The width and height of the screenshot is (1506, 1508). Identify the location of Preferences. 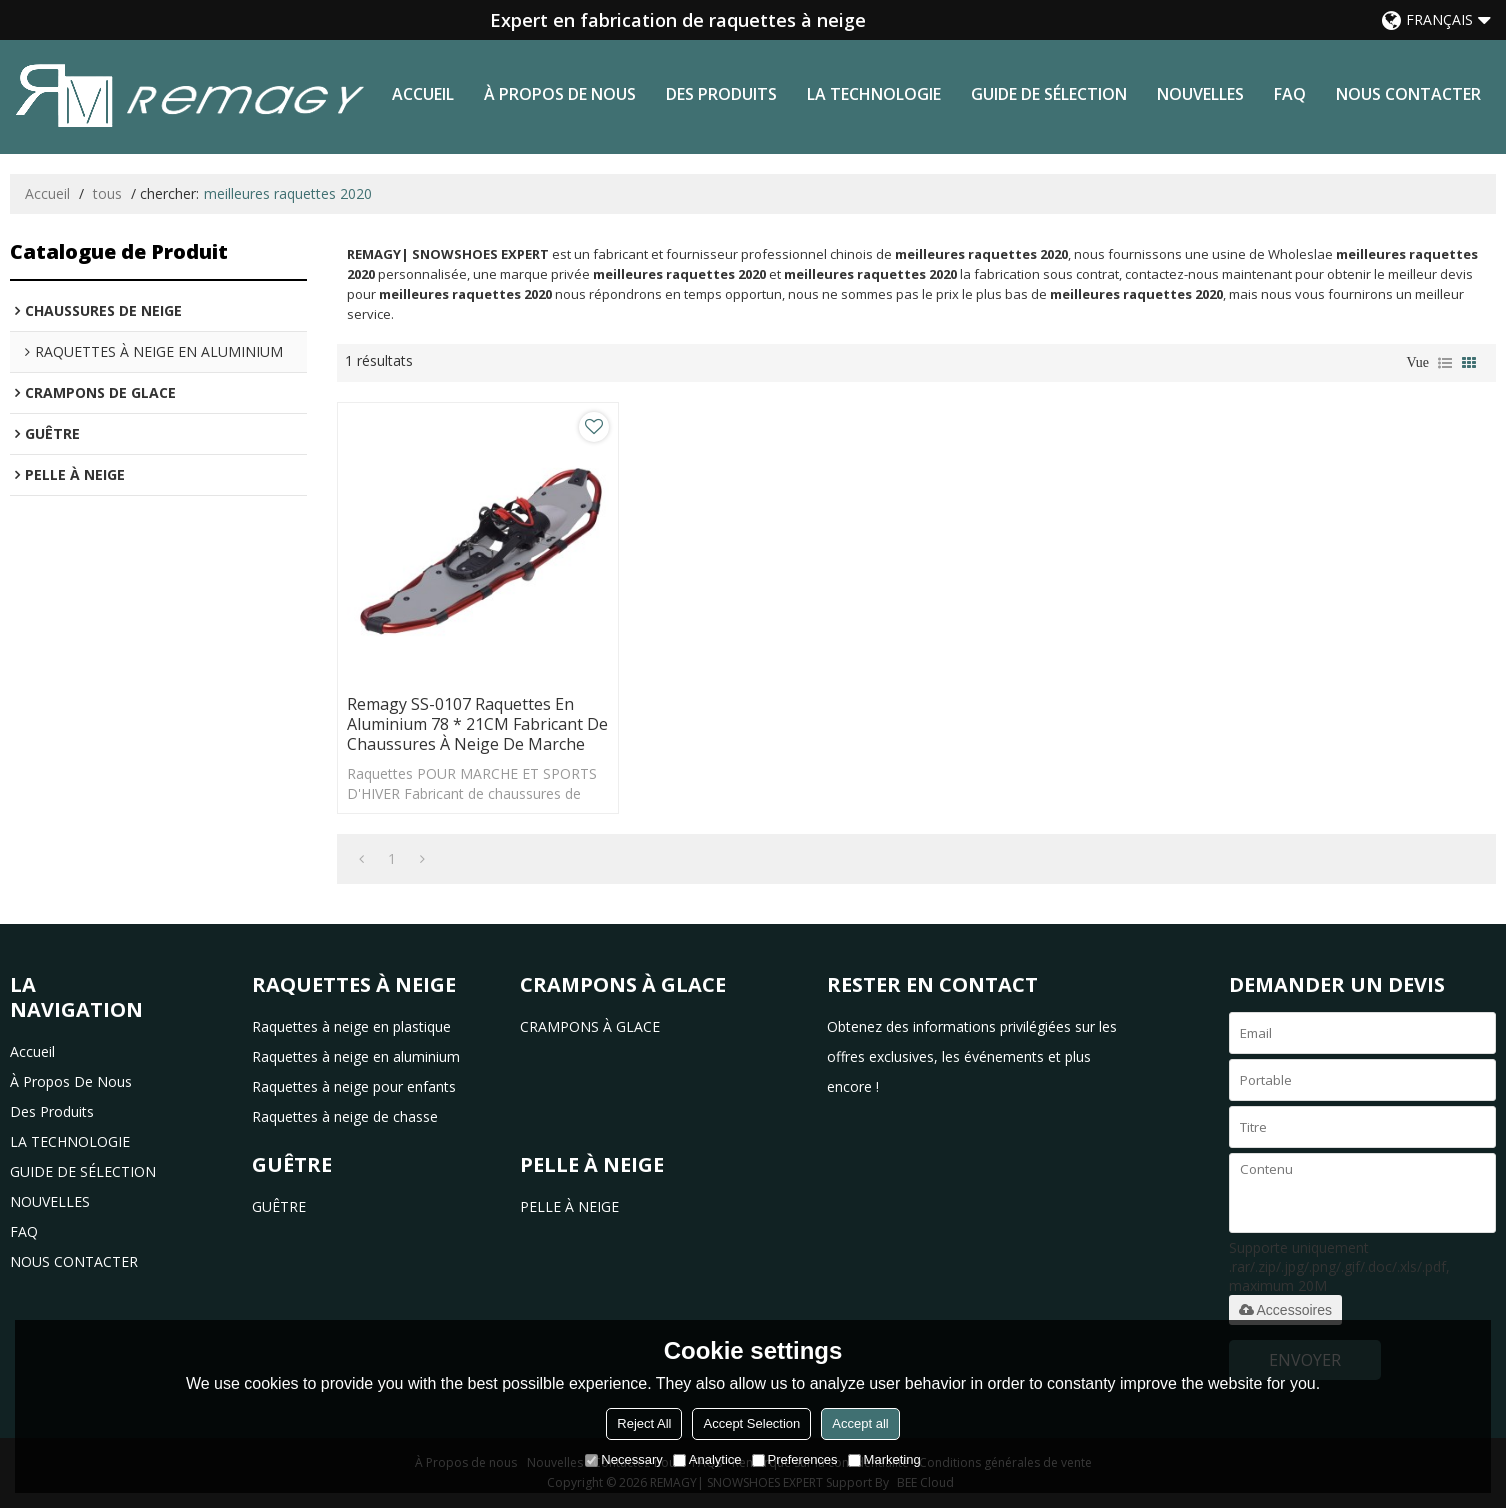
(795, 1459).